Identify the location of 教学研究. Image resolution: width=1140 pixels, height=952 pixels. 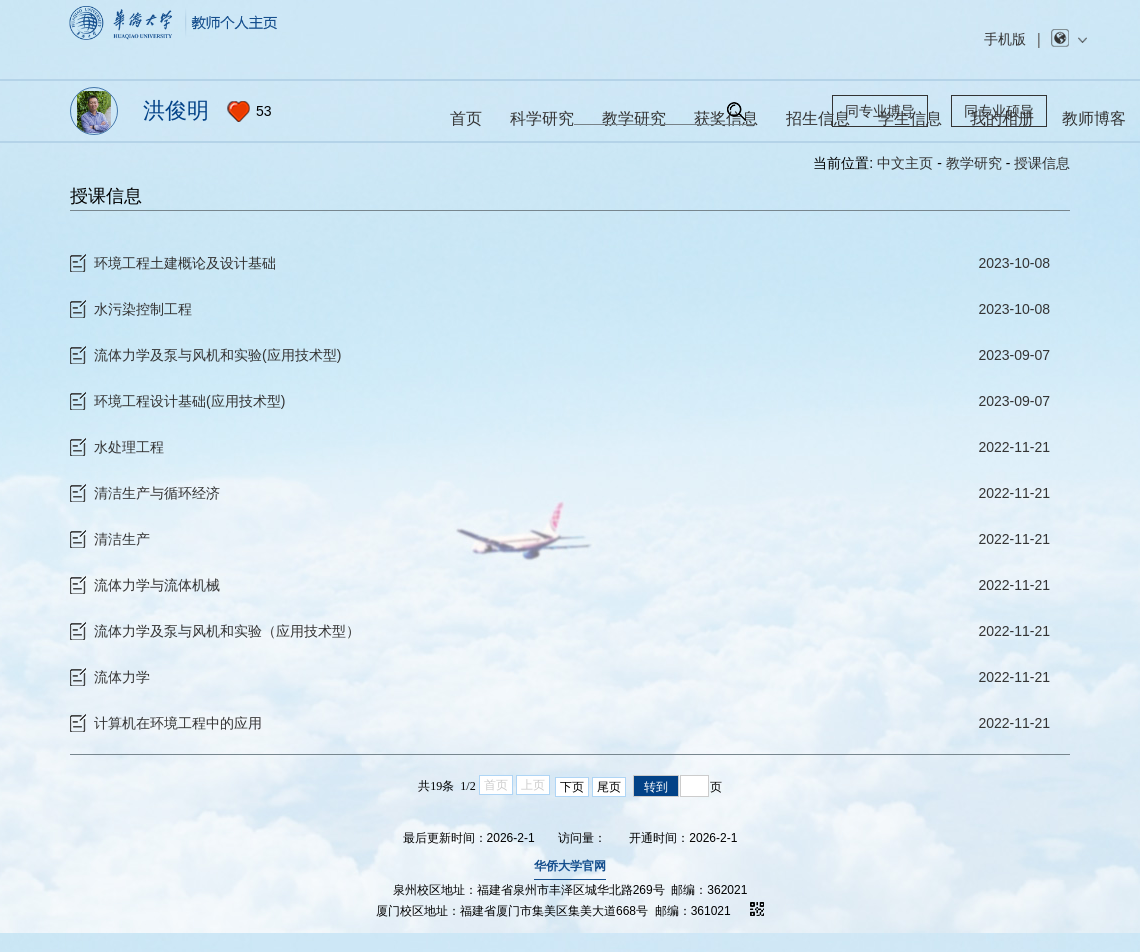
(974, 163).